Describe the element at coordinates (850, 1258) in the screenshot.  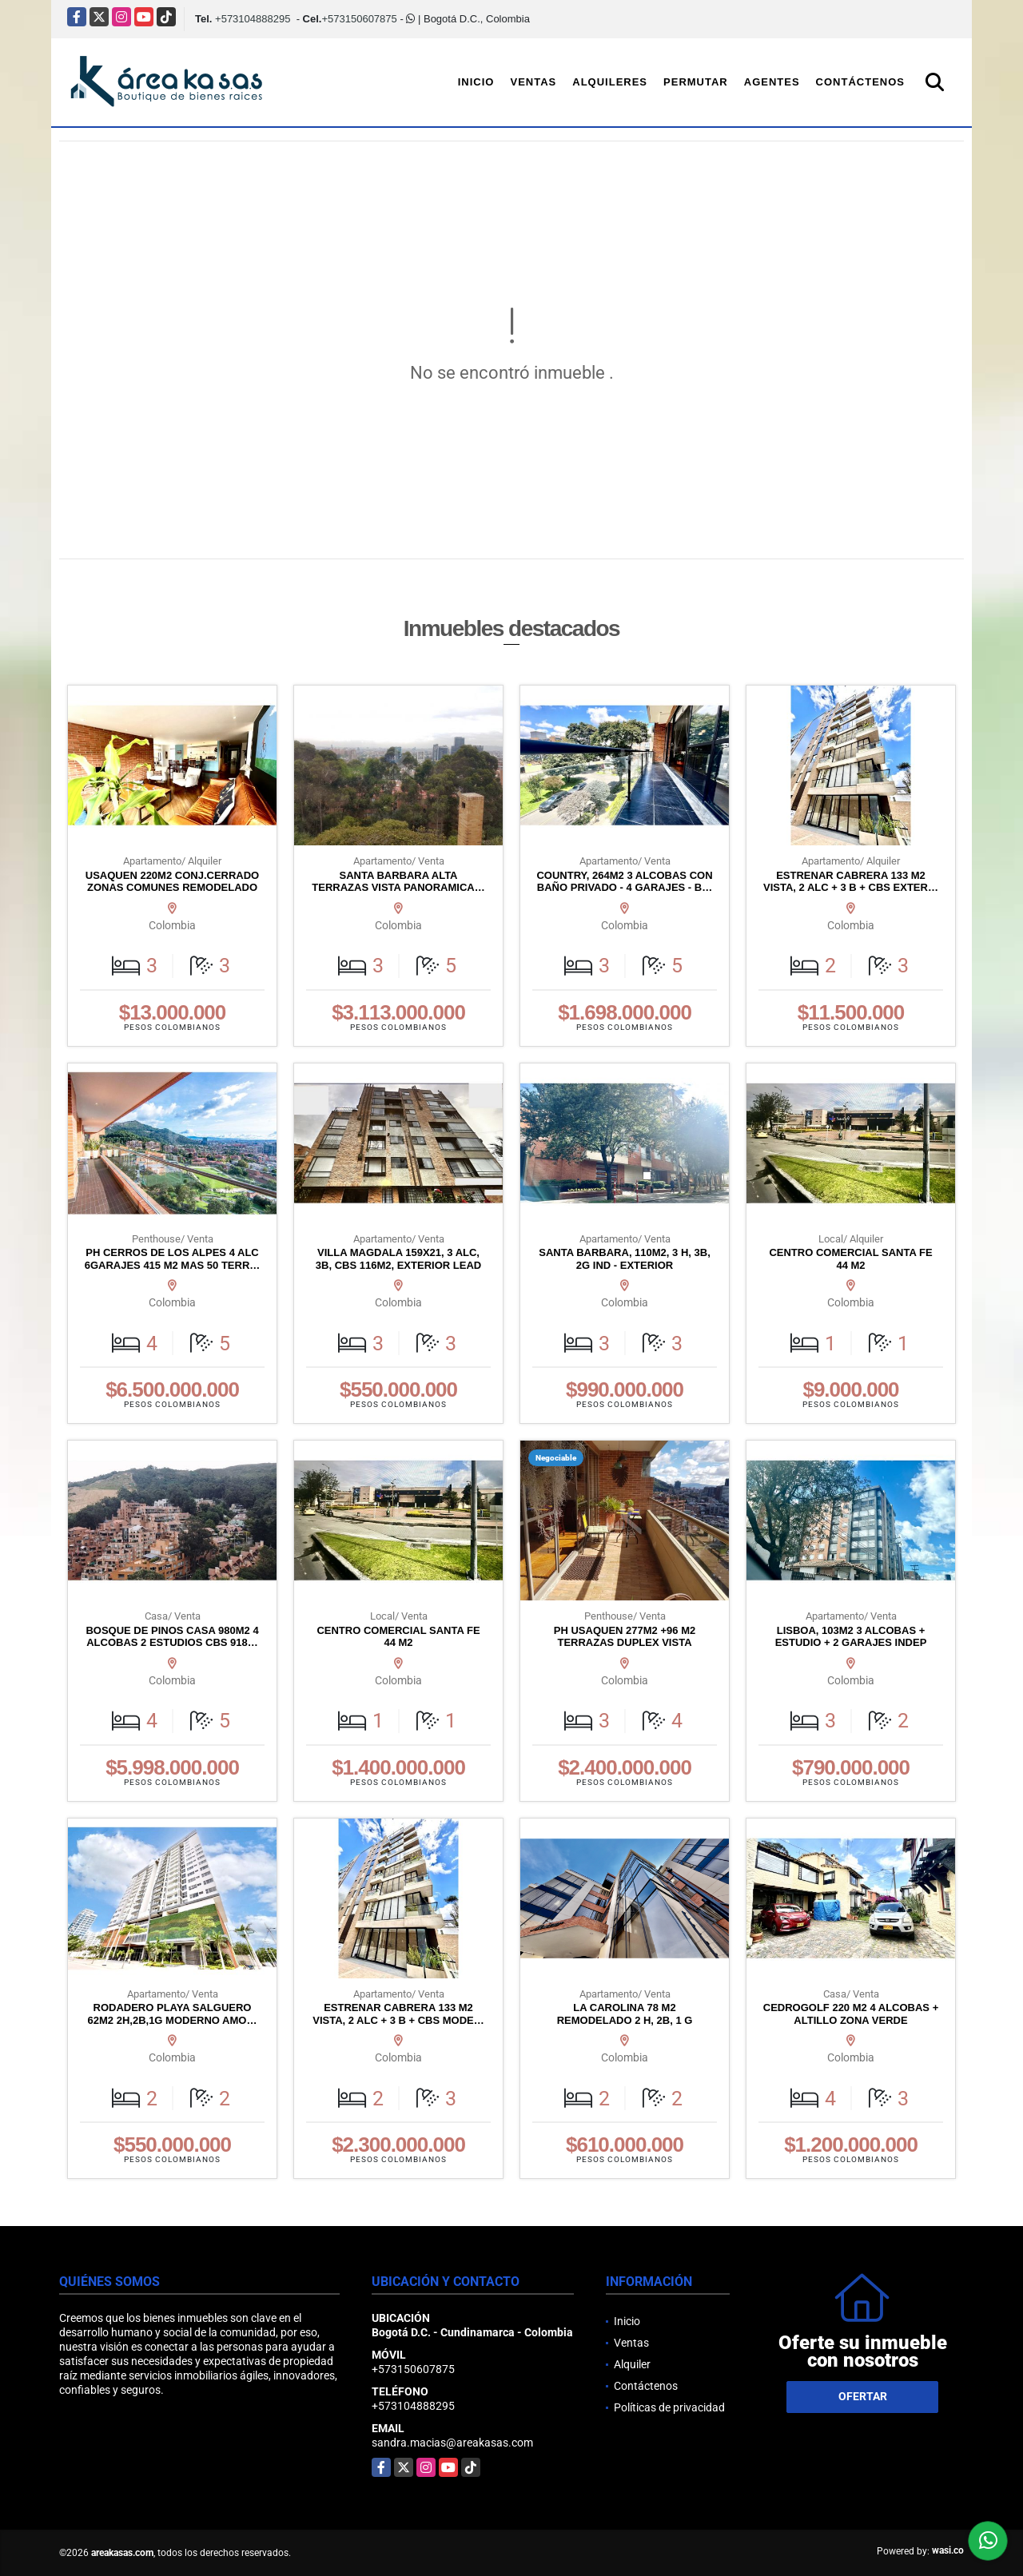
I see `CENTRO COMERCIAL SANTA FE 44 M2` at that location.